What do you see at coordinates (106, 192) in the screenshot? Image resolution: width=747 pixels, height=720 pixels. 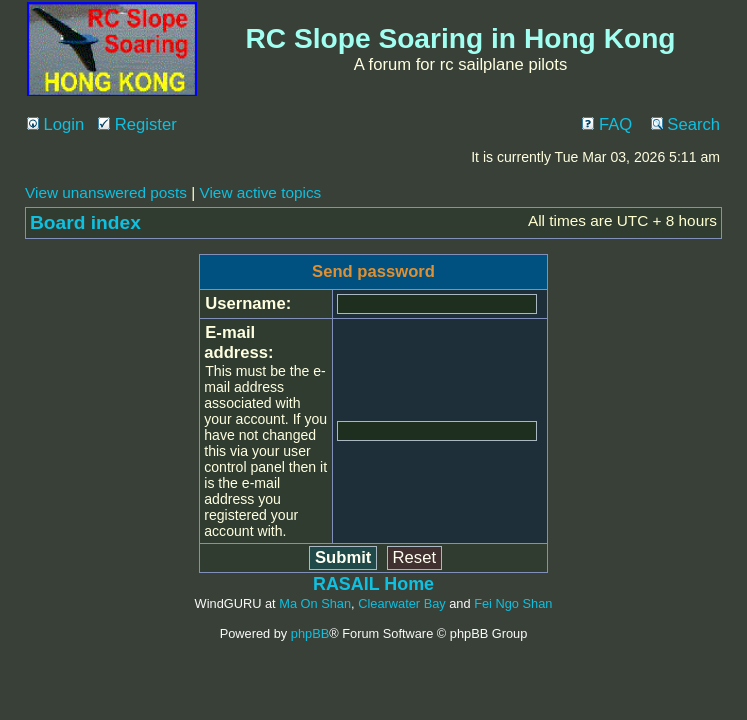 I see `View unanswered posts` at bounding box center [106, 192].